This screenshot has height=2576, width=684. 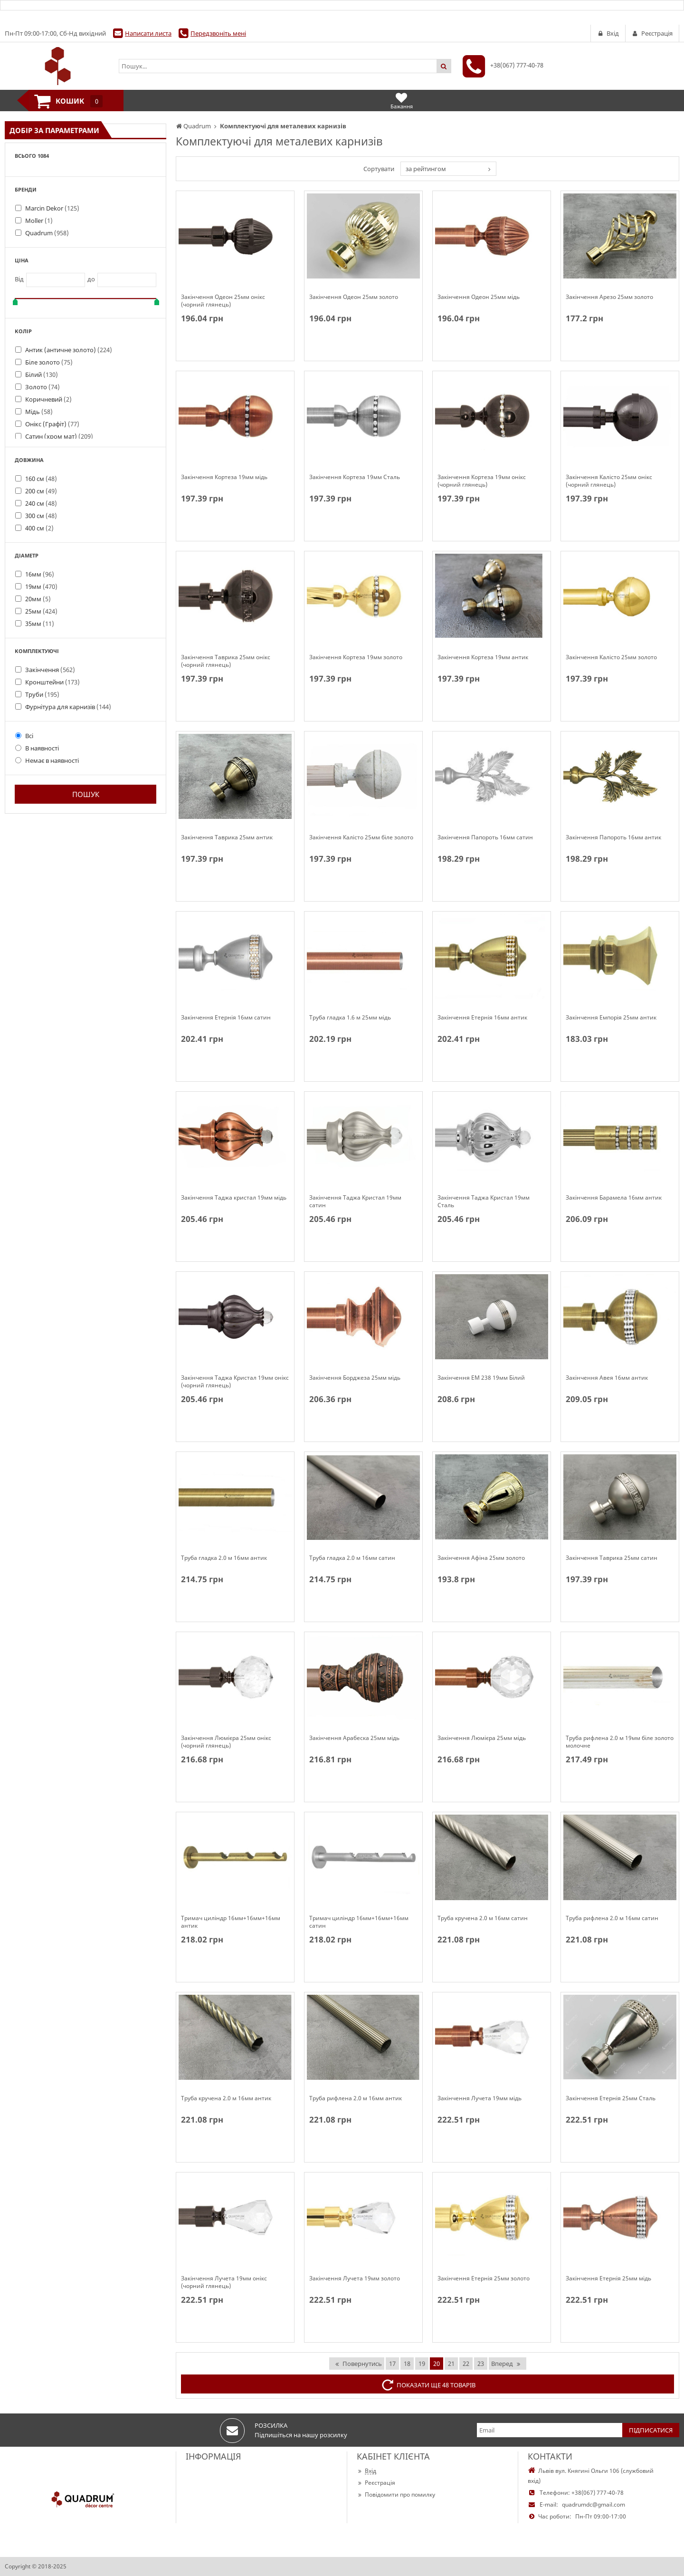 I want to click on Золото, so click(x=42, y=387).